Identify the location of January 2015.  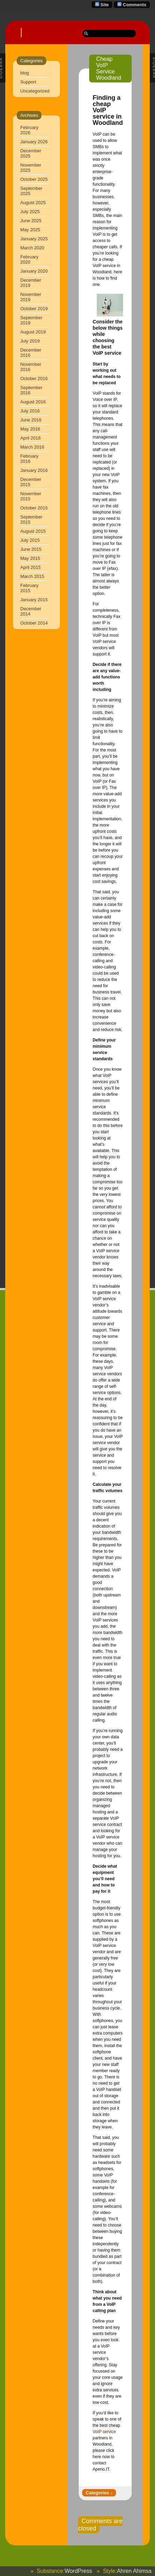
(34, 599).